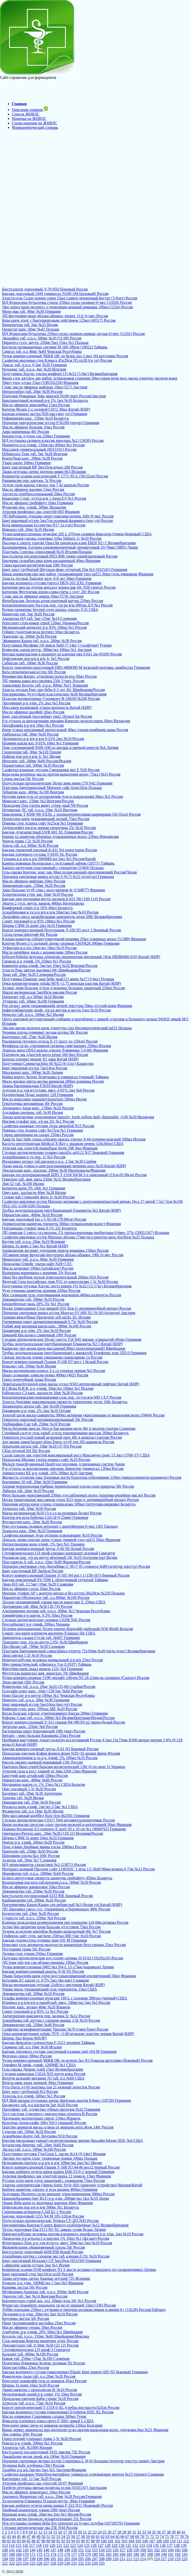 The width and height of the screenshot is (191, 2576). Describe the element at coordinates (135, 2545) in the screenshot. I see `132` at that location.